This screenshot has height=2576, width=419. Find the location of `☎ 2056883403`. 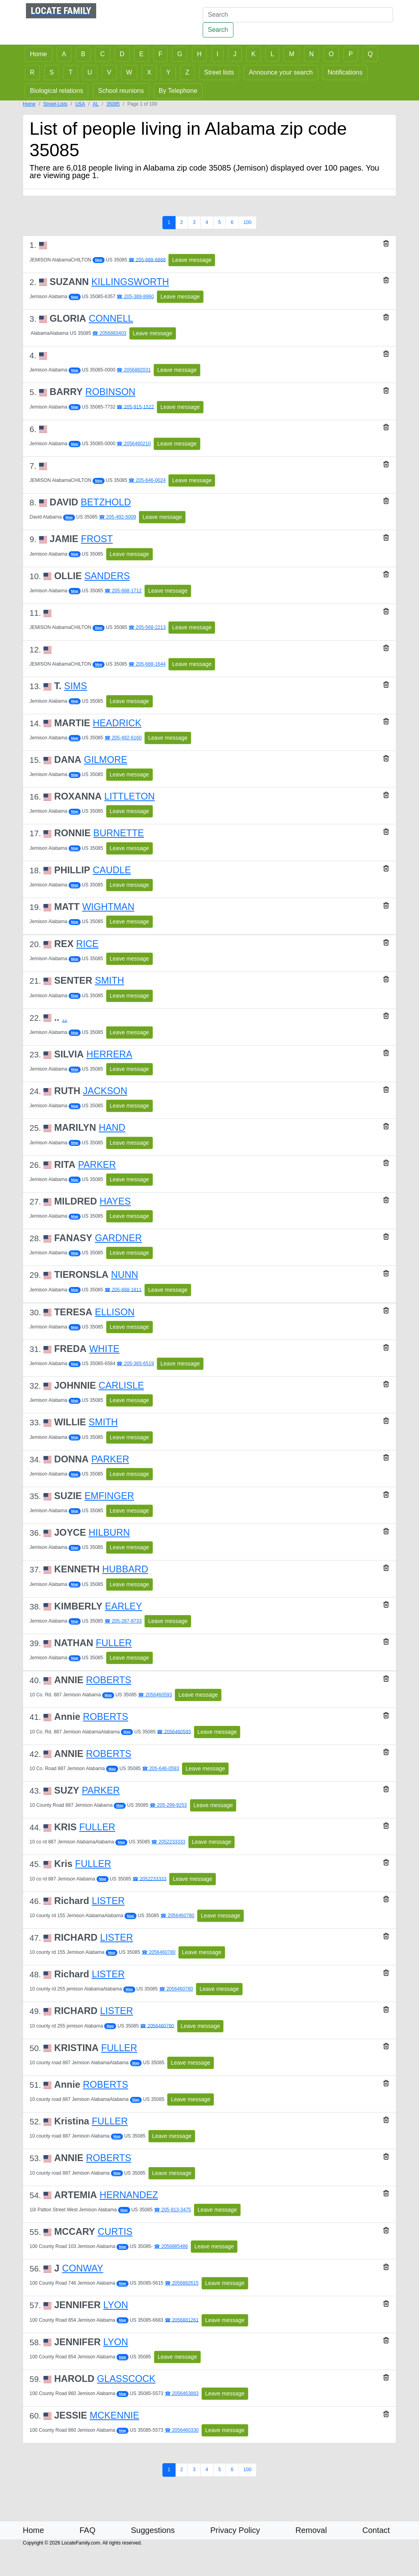

☎ 2056883403 is located at coordinates (109, 333).